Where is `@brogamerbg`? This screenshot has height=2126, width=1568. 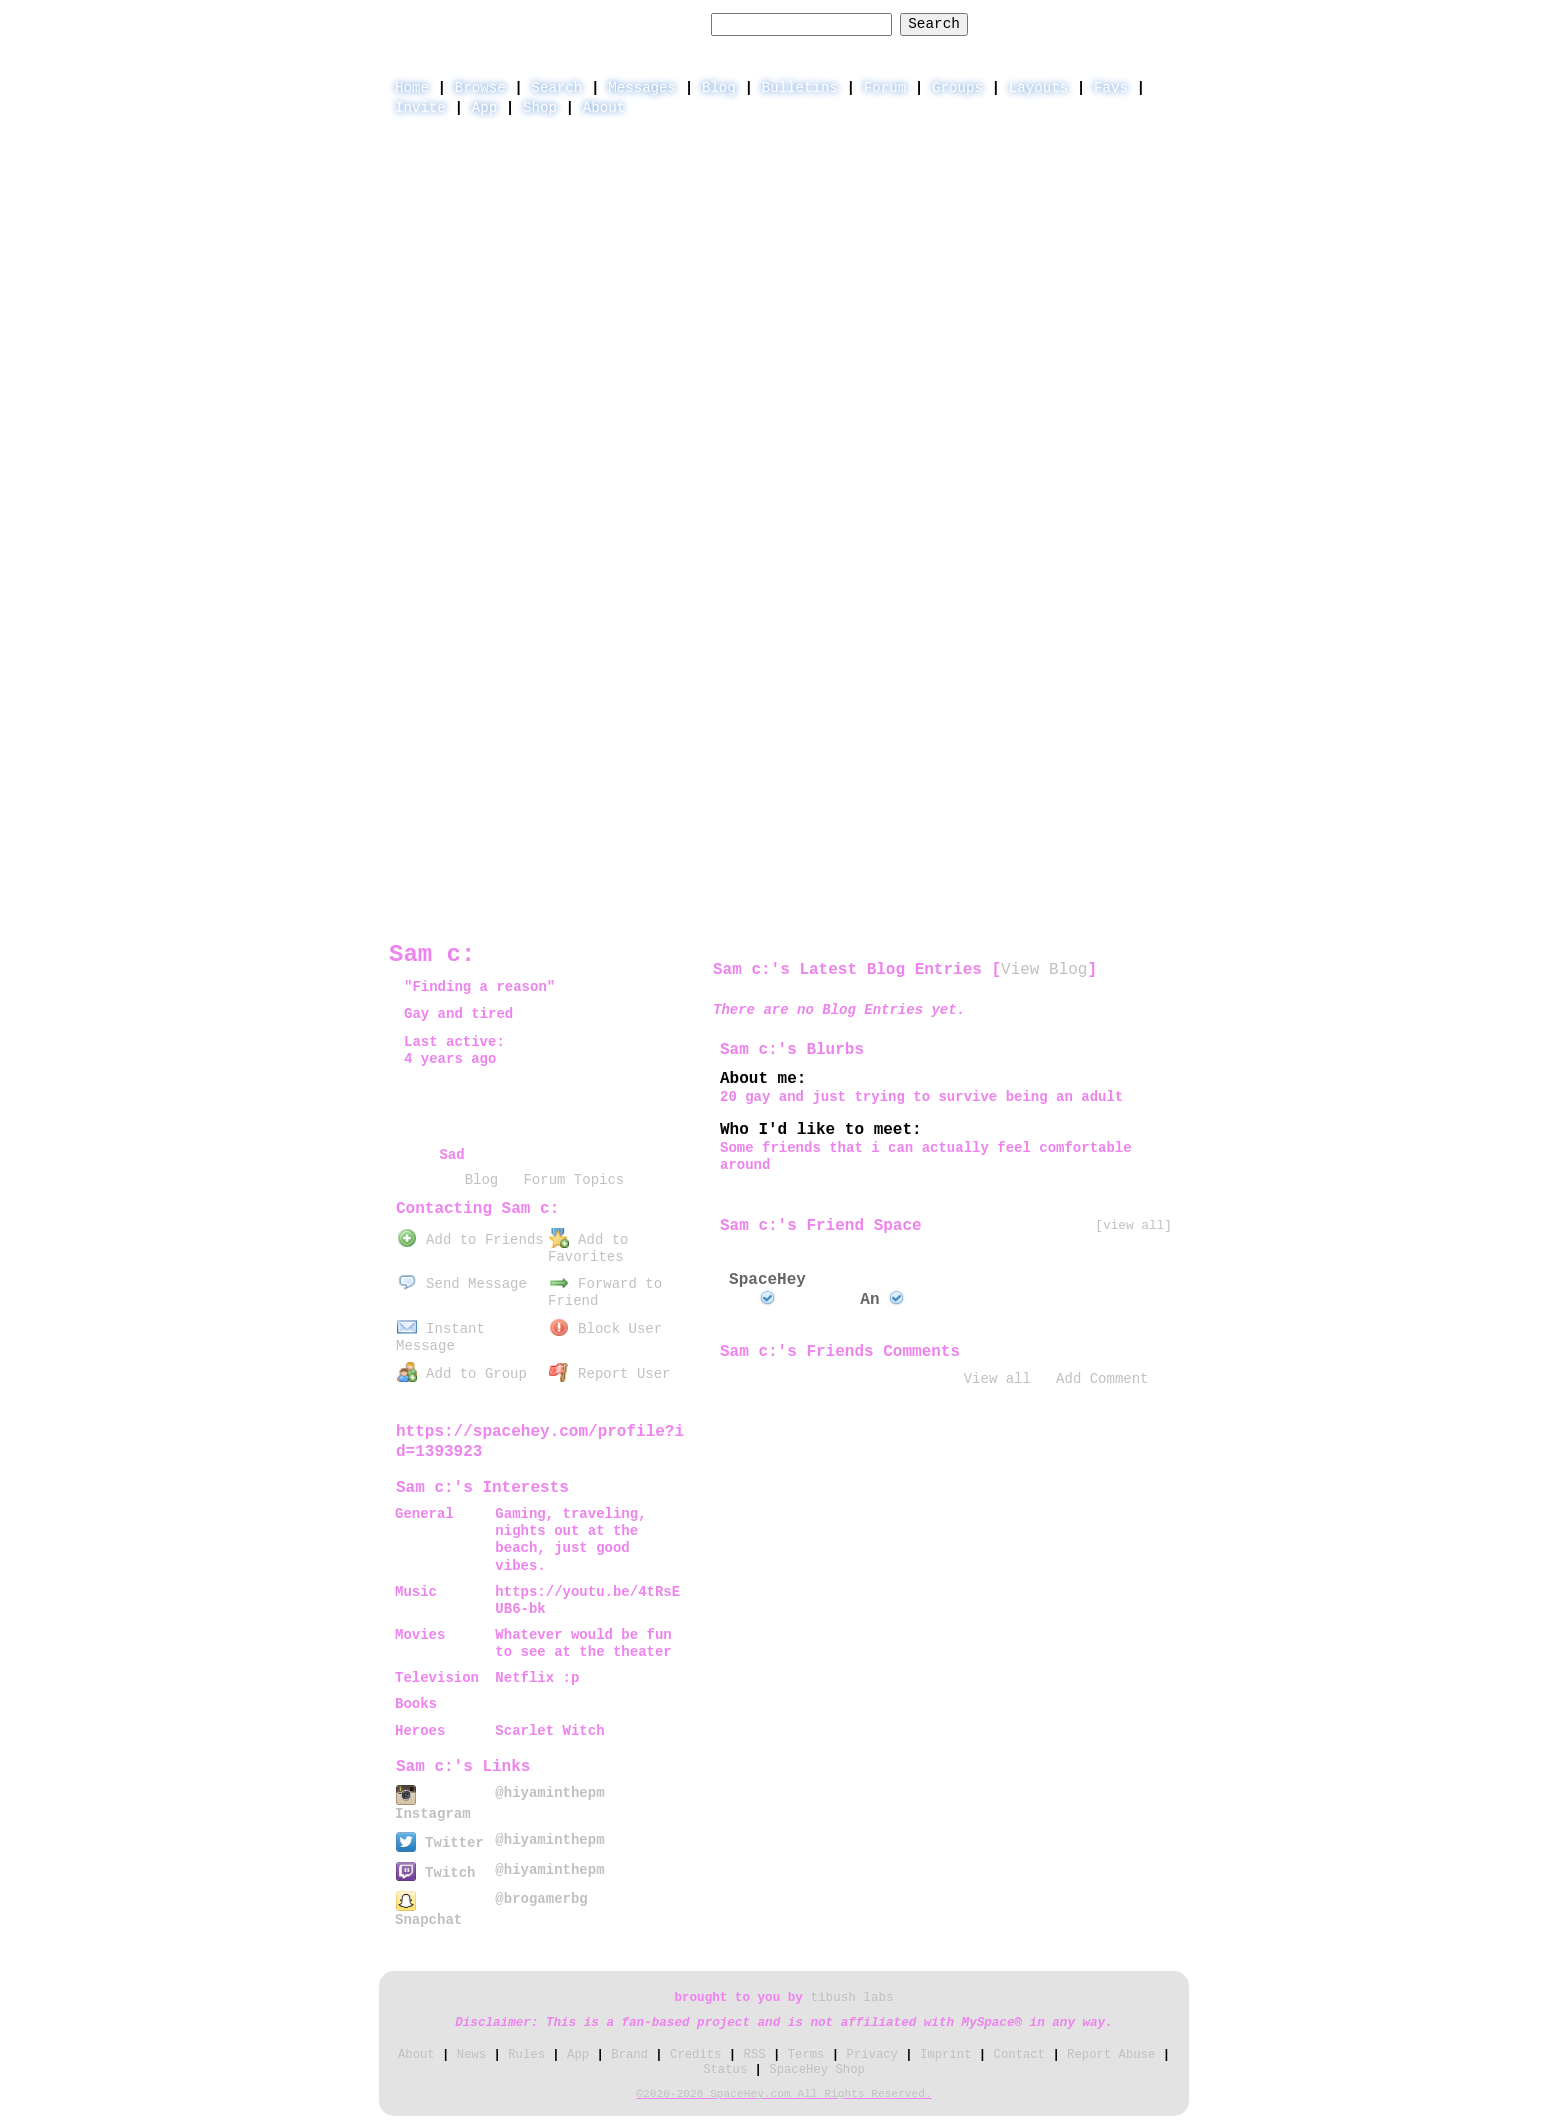 @brogamerbg is located at coordinates (541, 1899).